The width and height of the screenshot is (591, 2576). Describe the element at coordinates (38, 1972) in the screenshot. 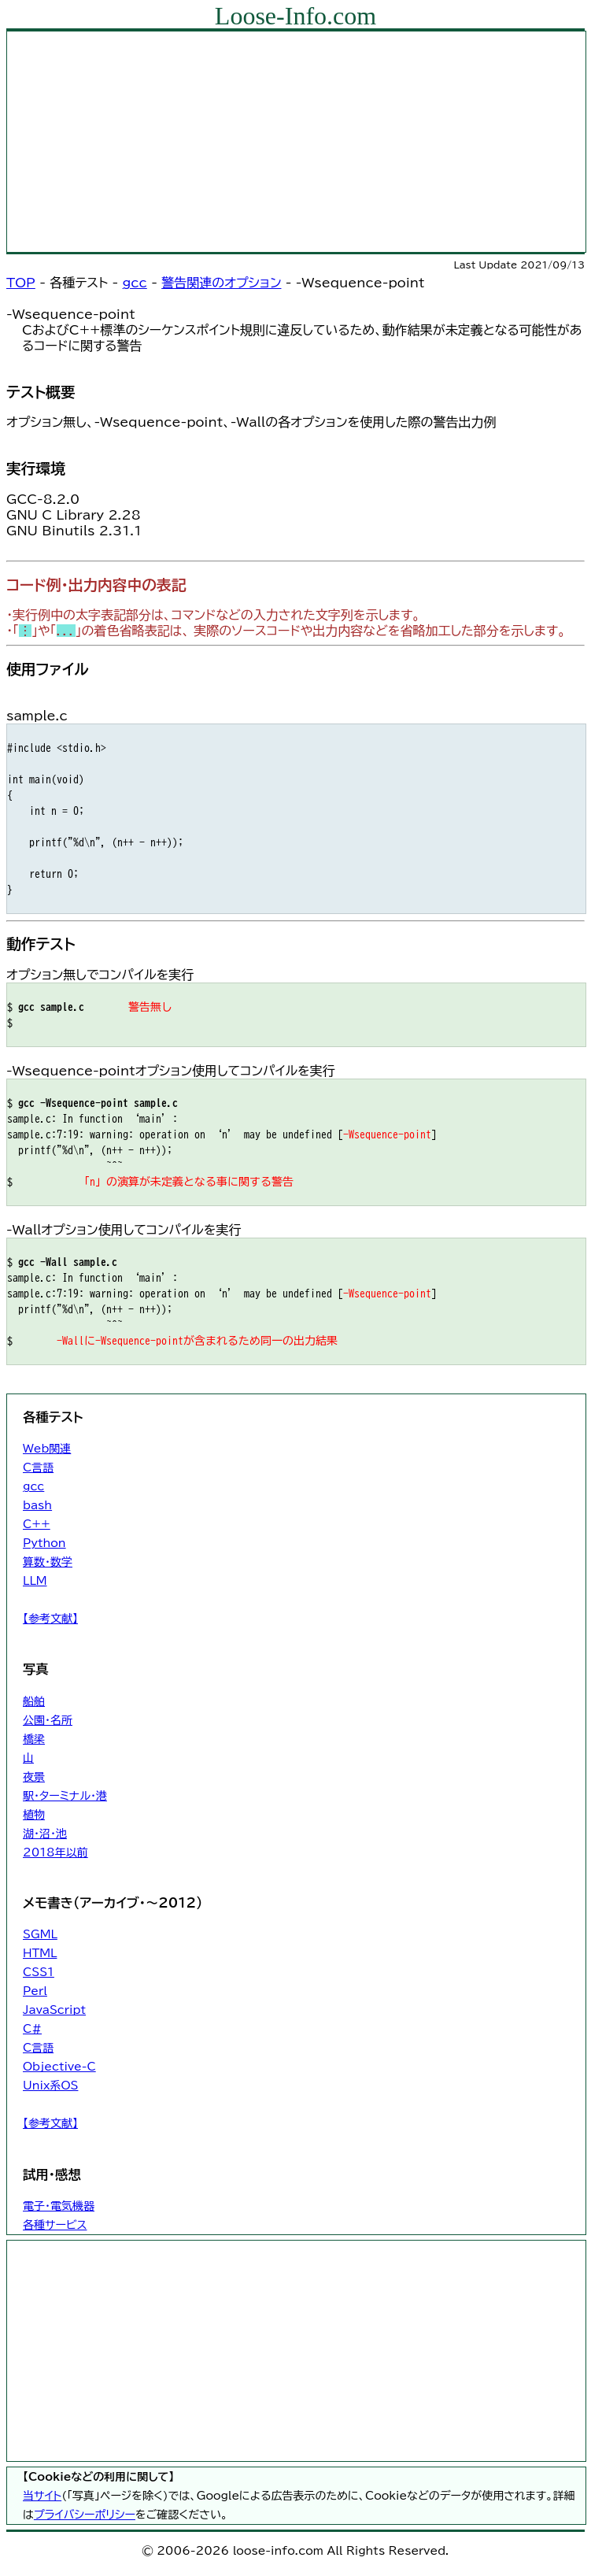

I see `CSS1` at that location.